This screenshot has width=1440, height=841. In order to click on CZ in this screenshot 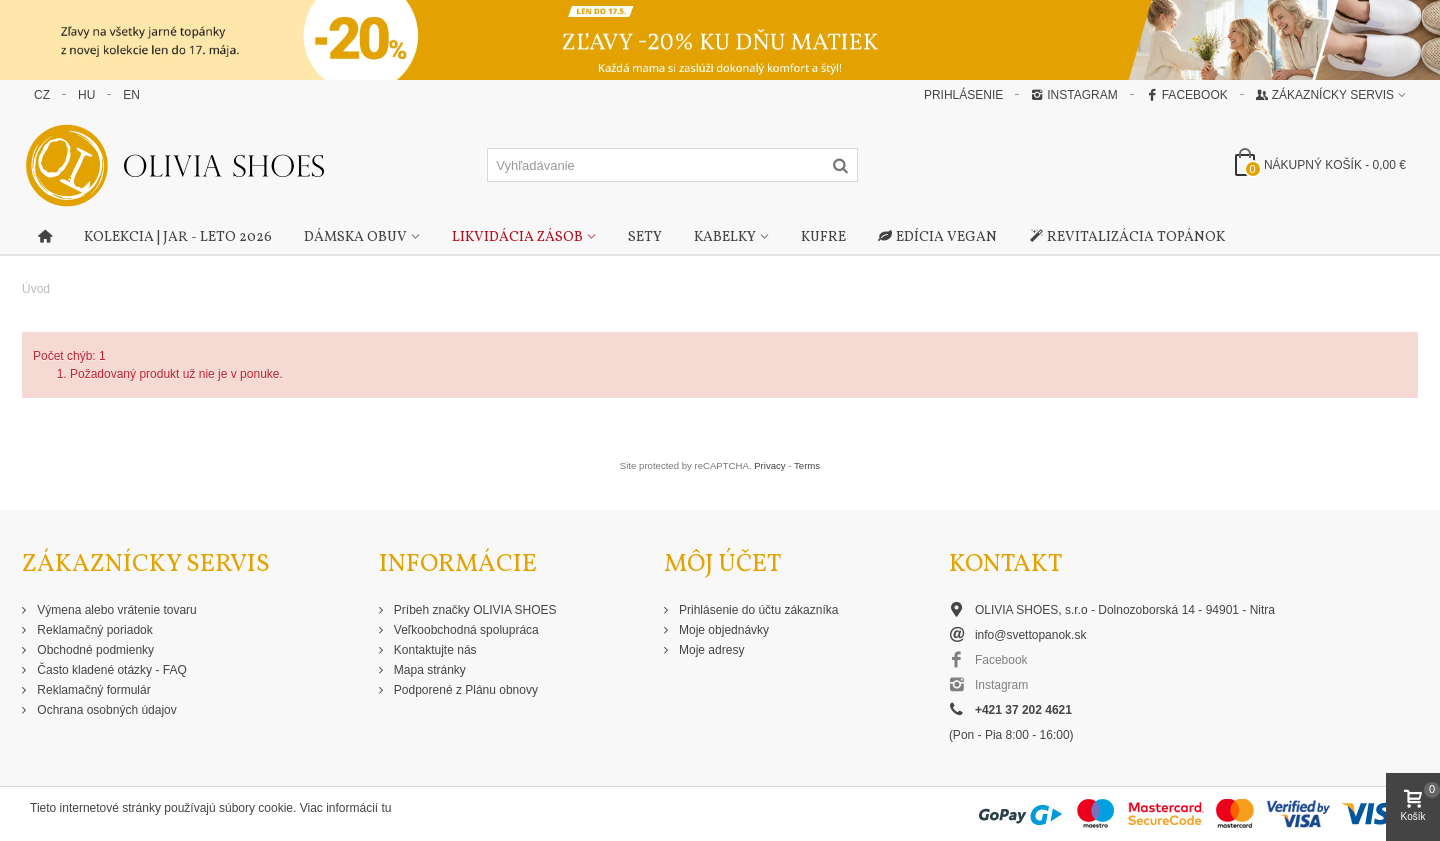, I will do `click(42, 95)`.